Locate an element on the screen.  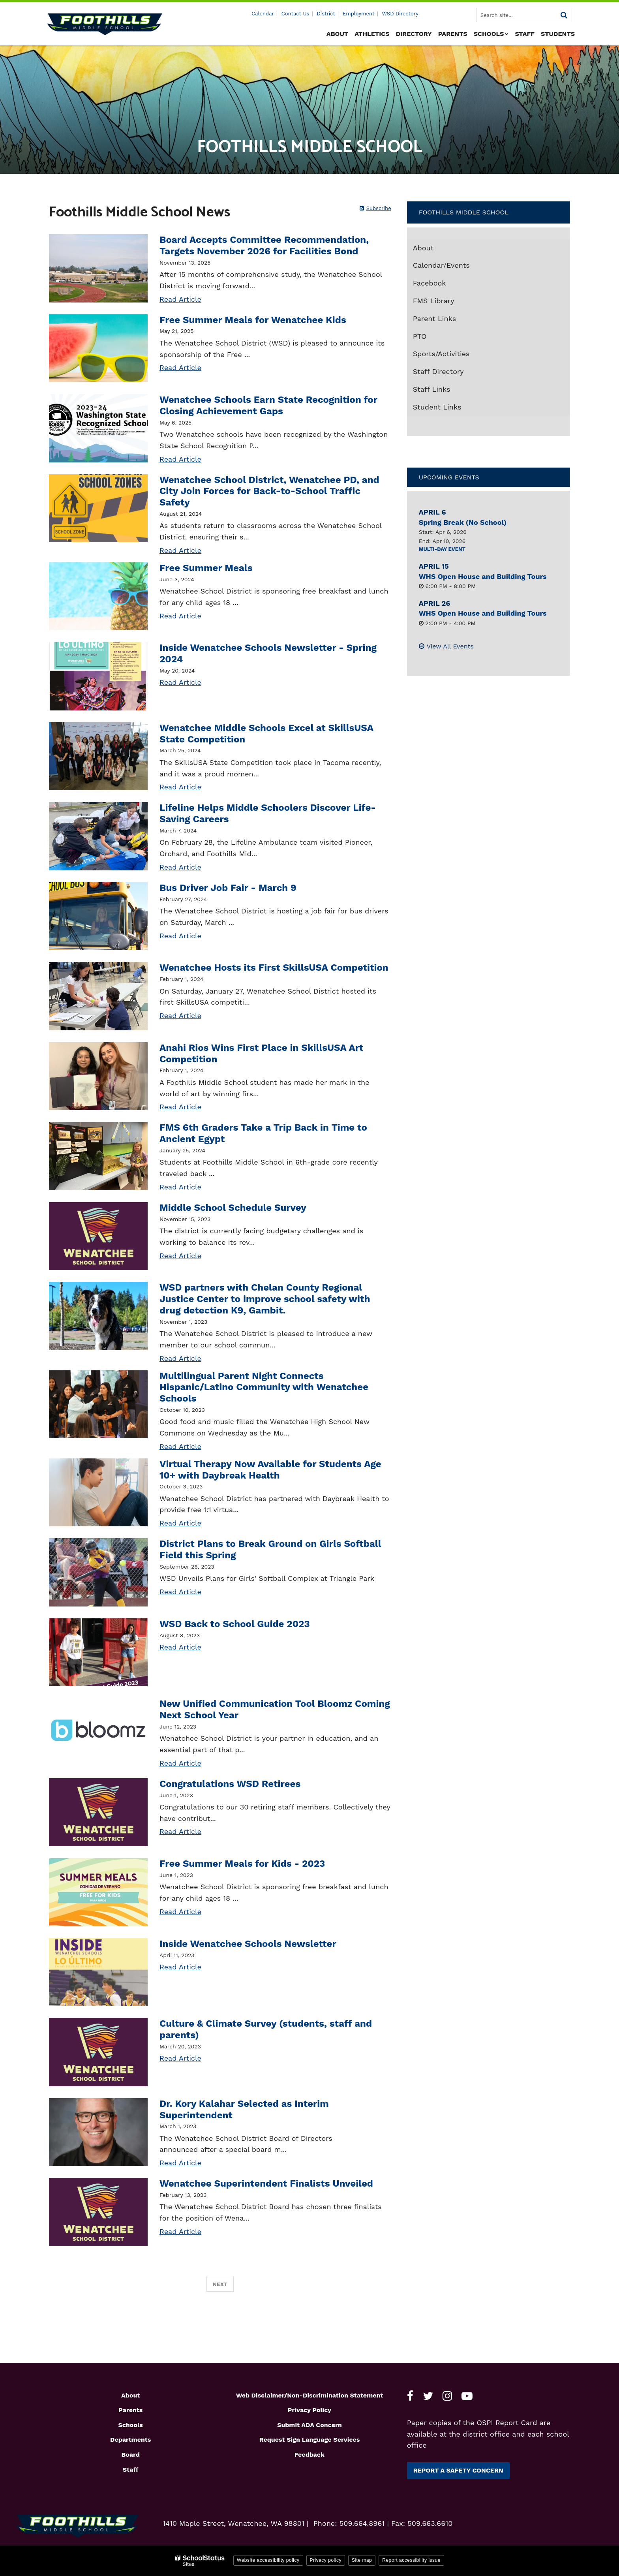
About is located at coordinates (423, 248).